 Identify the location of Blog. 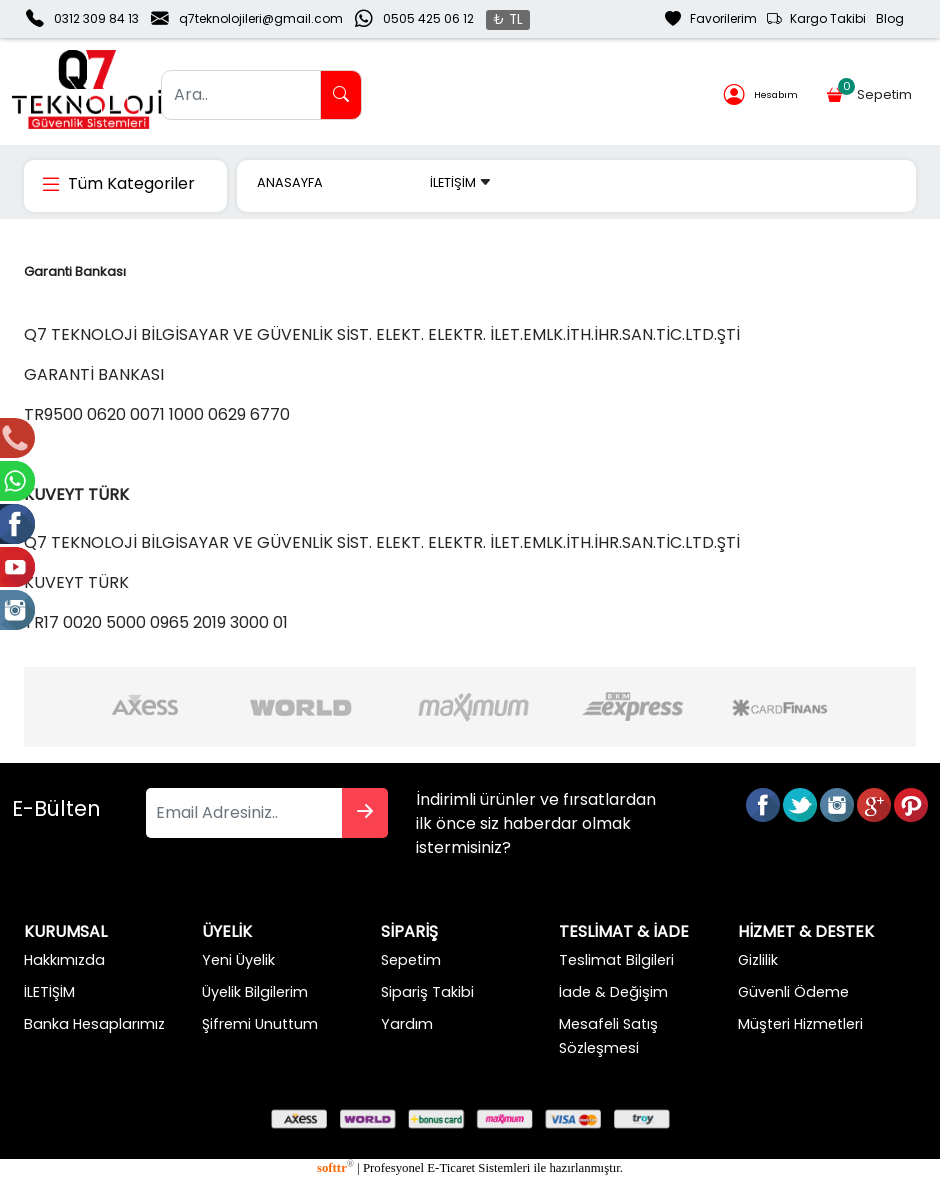
(890, 18).